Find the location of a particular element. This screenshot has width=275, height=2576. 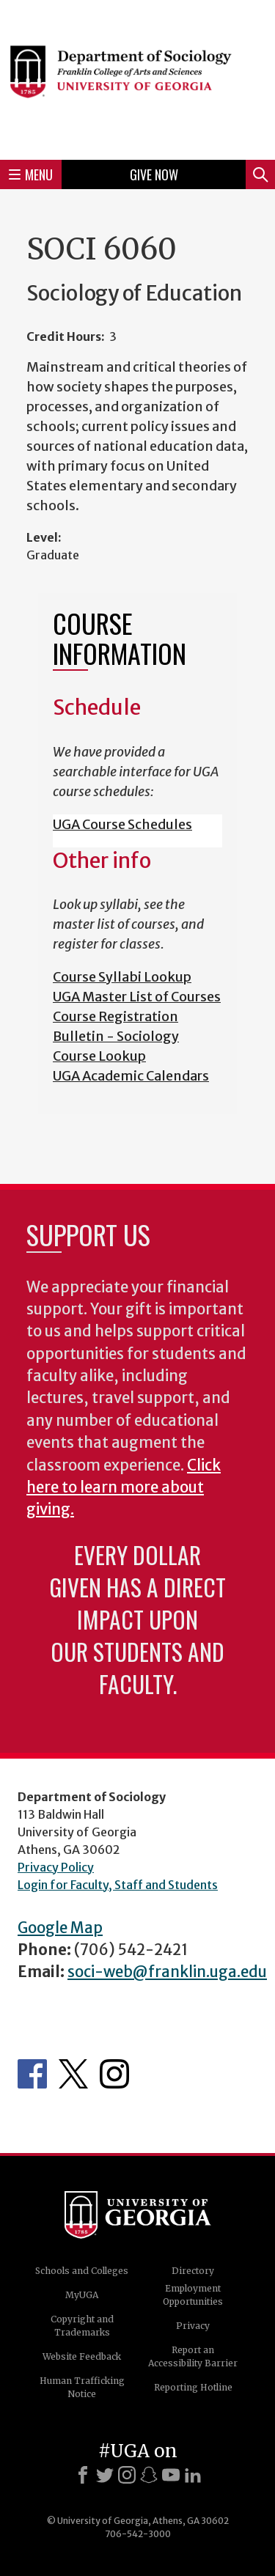

Human Trafficking Notice is located at coordinates (82, 2387).